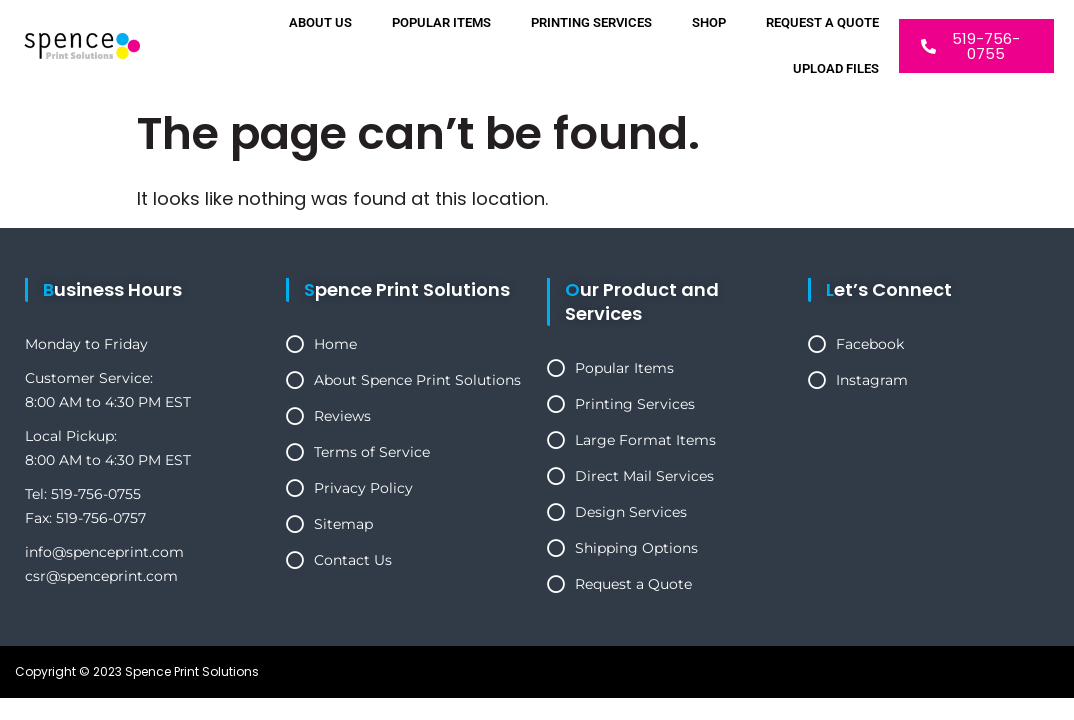 This screenshot has width=1074, height=720. I want to click on Upload Files, so click(836, 68).